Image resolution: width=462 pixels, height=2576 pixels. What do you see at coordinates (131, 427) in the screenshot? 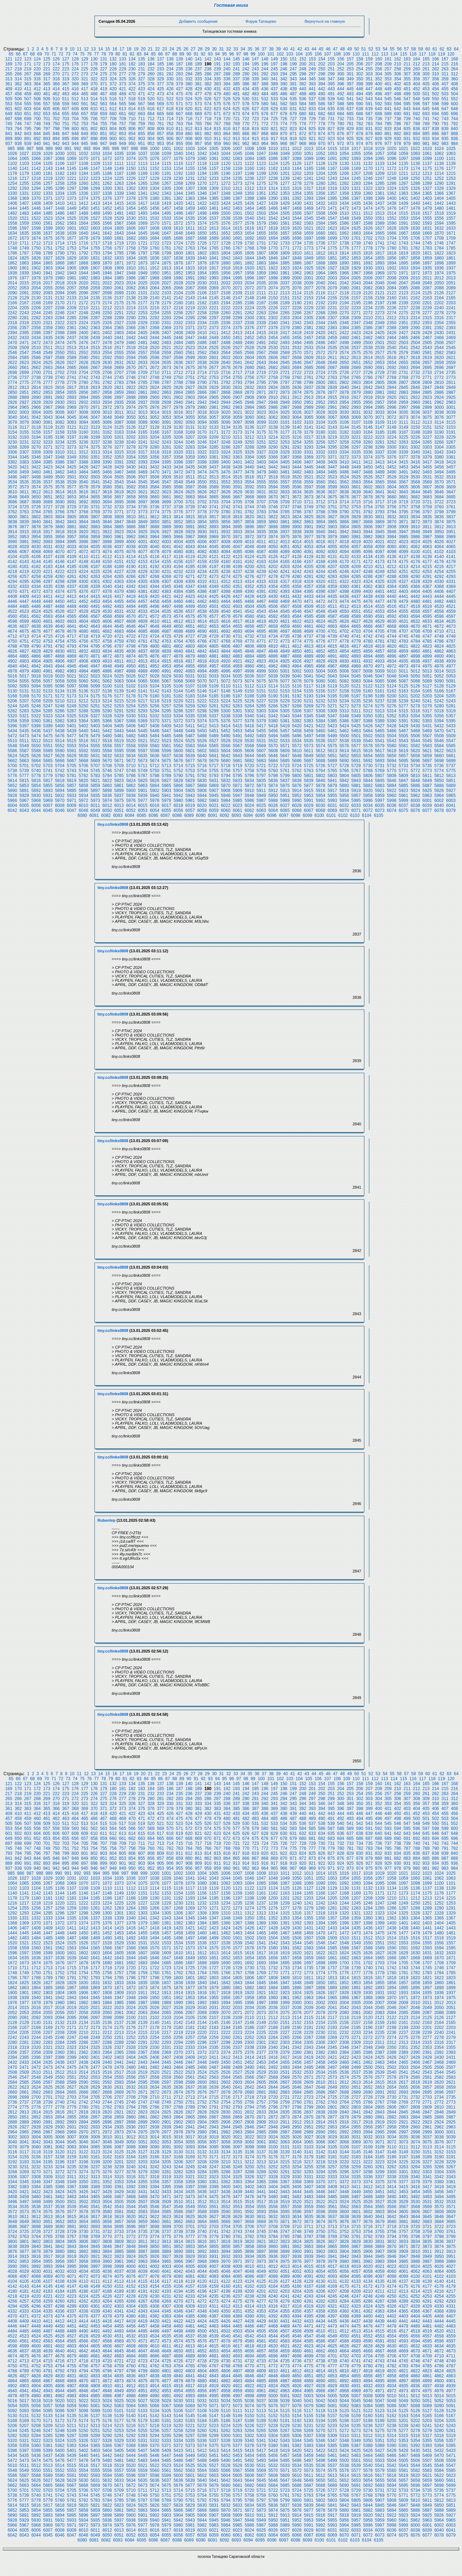
I see `3126` at bounding box center [131, 427].